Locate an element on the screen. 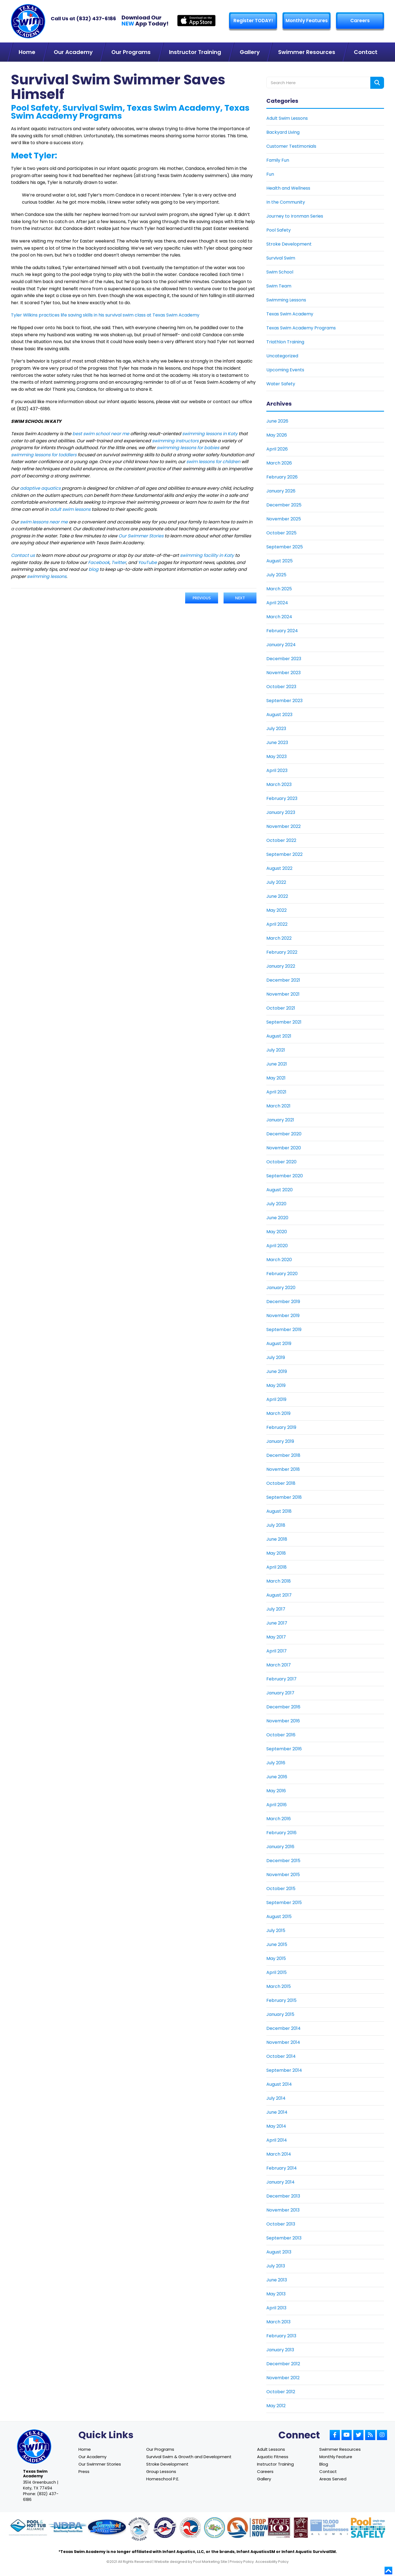 This screenshot has height=2576, width=395. Adult Swim Lessons [Link To Adult Swim Lessons] is located at coordinates (287, 118).